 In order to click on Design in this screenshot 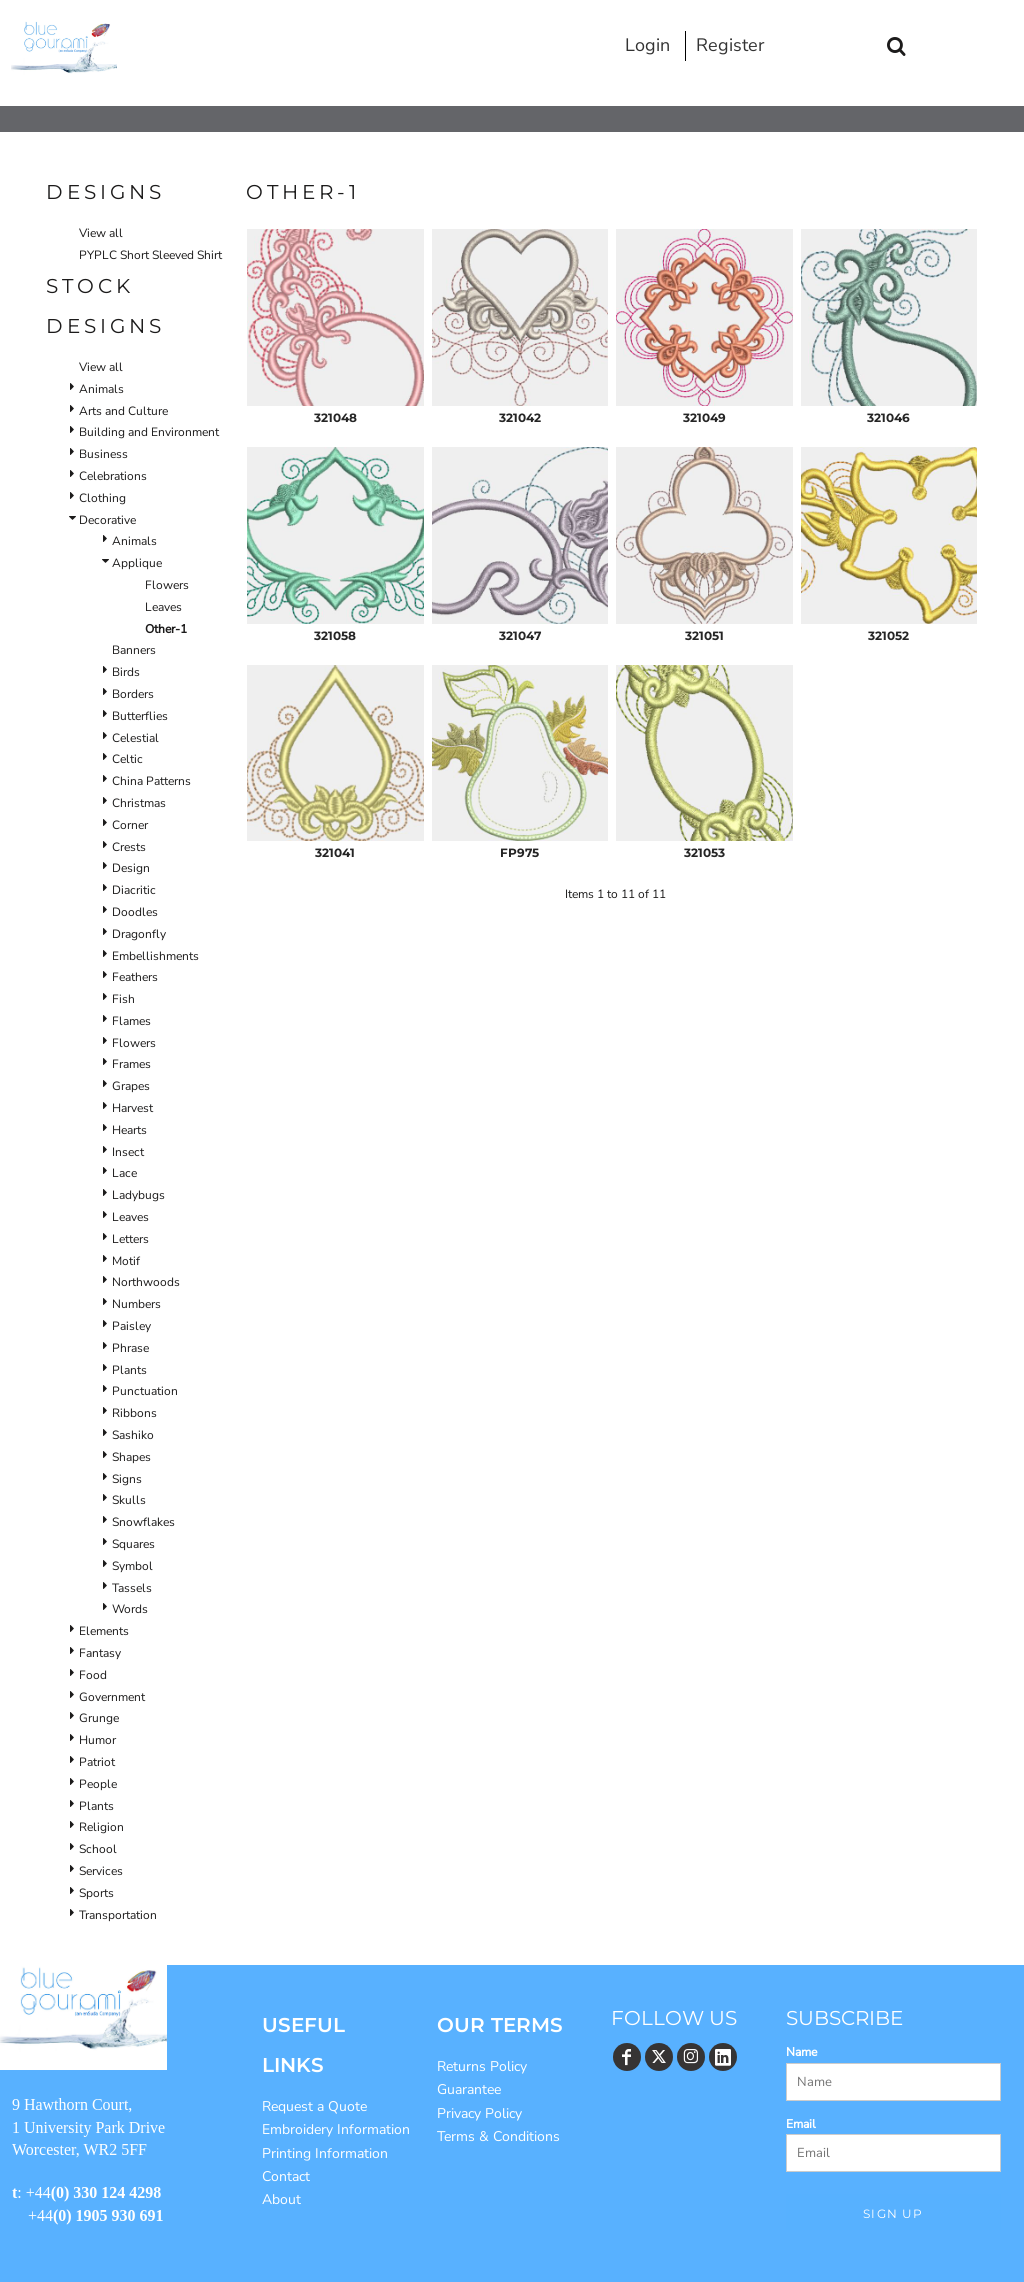, I will do `click(131, 868)`.